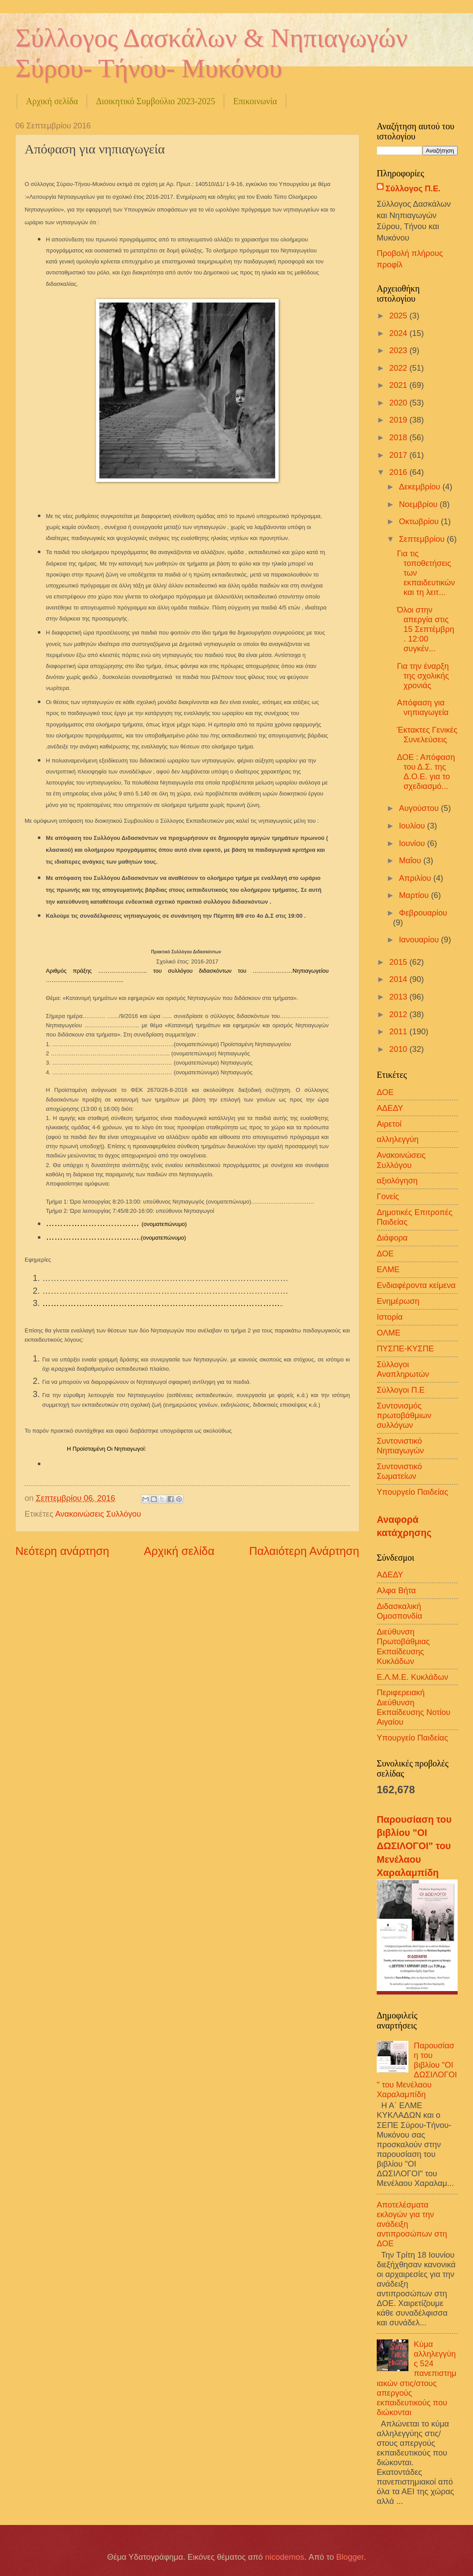  What do you see at coordinates (399, 979) in the screenshot?
I see `2014` at bounding box center [399, 979].